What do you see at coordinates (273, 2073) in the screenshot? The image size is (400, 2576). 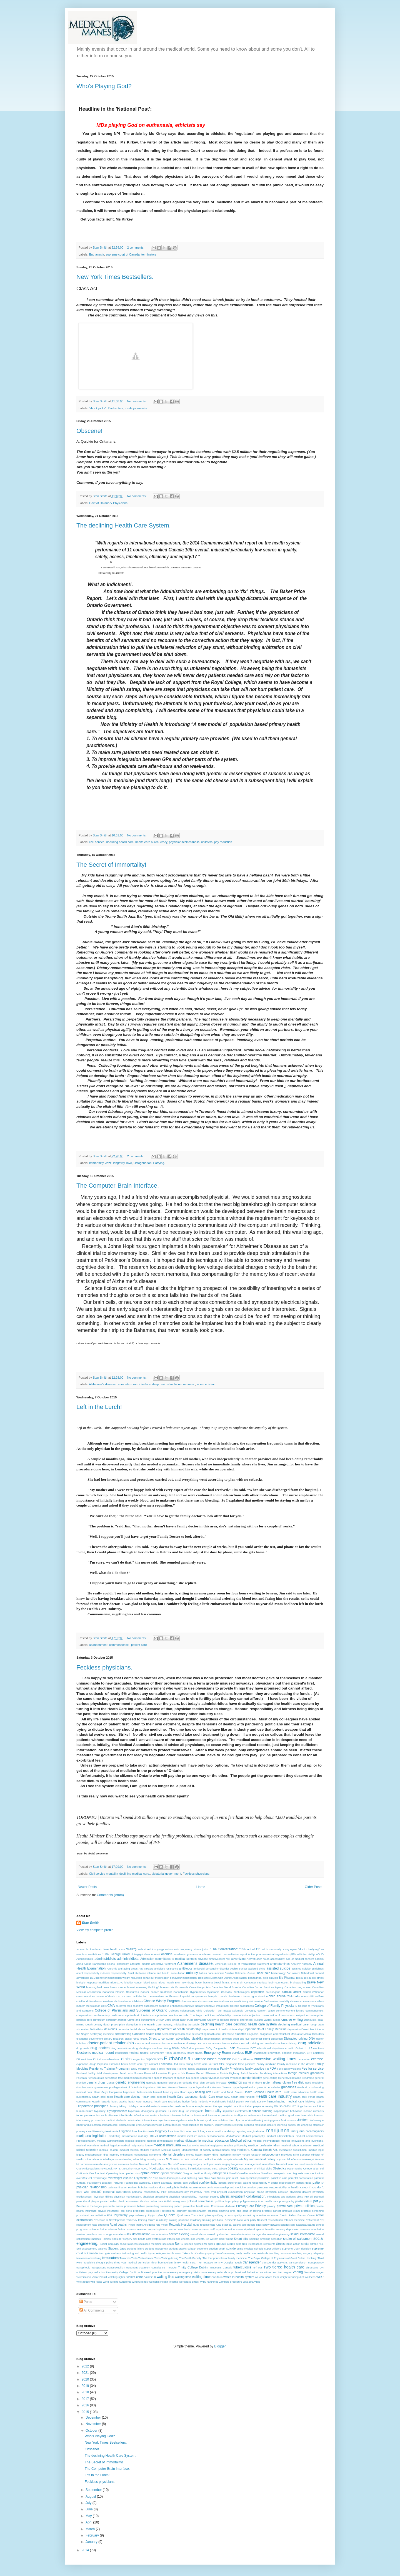 I see `Food-drug interactions` at bounding box center [273, 2073].